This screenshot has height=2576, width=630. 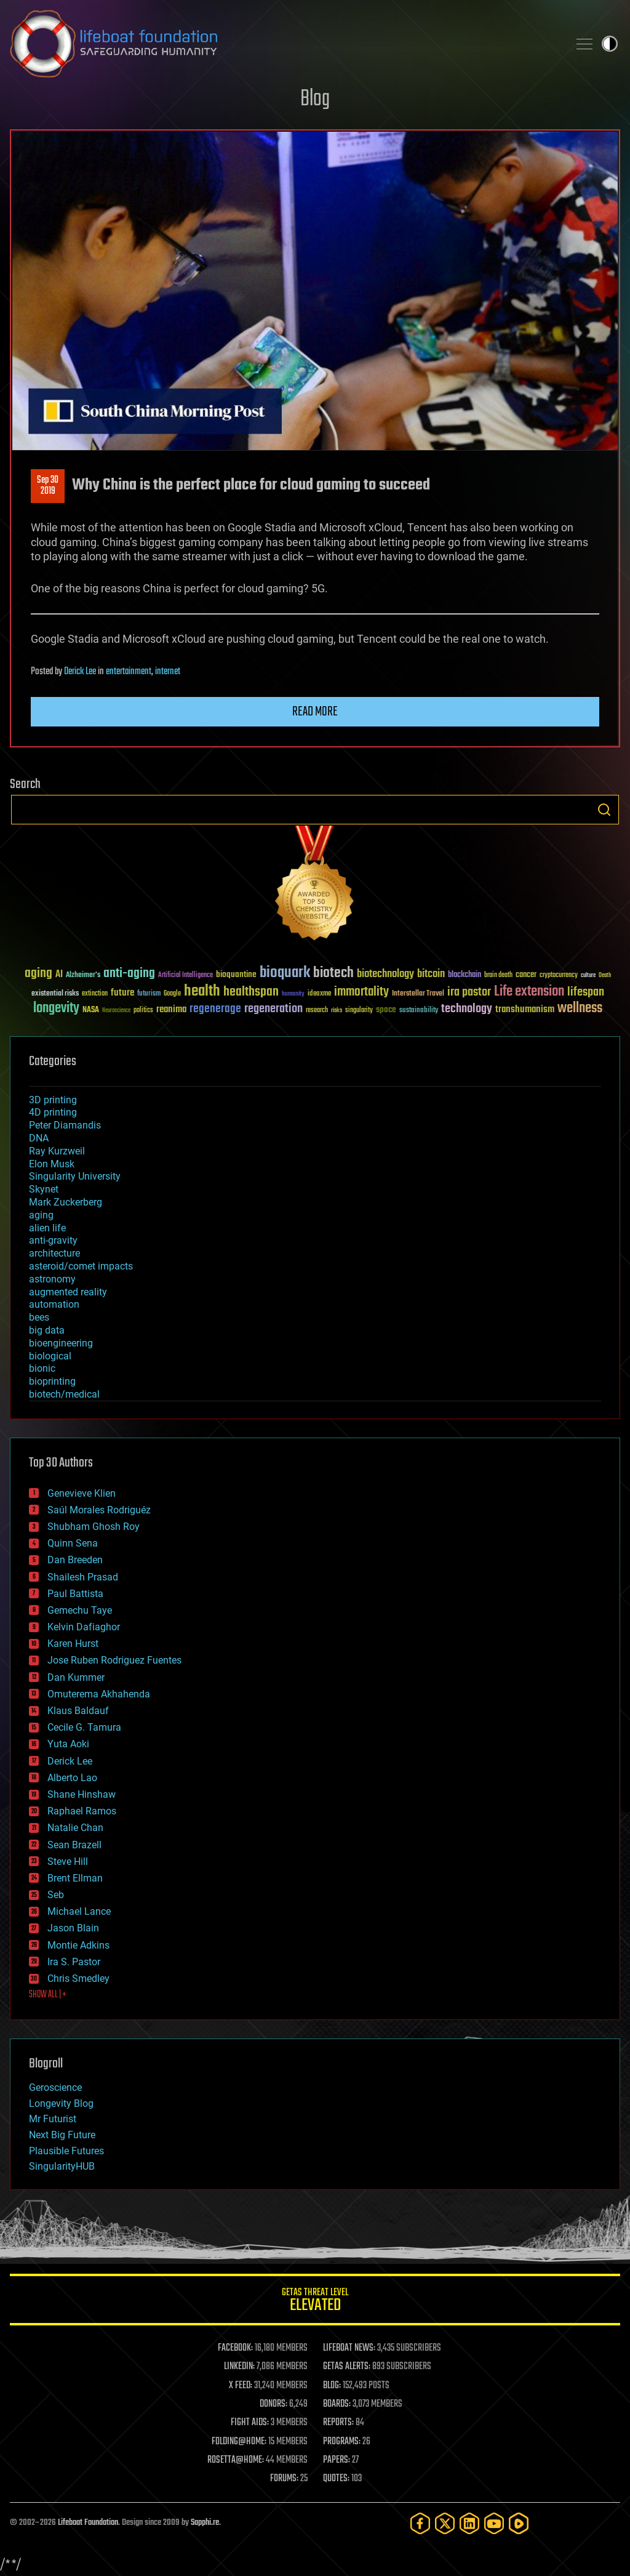 I want to click on LIFEBOAT NEWS:, so click(x=349, y=2348).